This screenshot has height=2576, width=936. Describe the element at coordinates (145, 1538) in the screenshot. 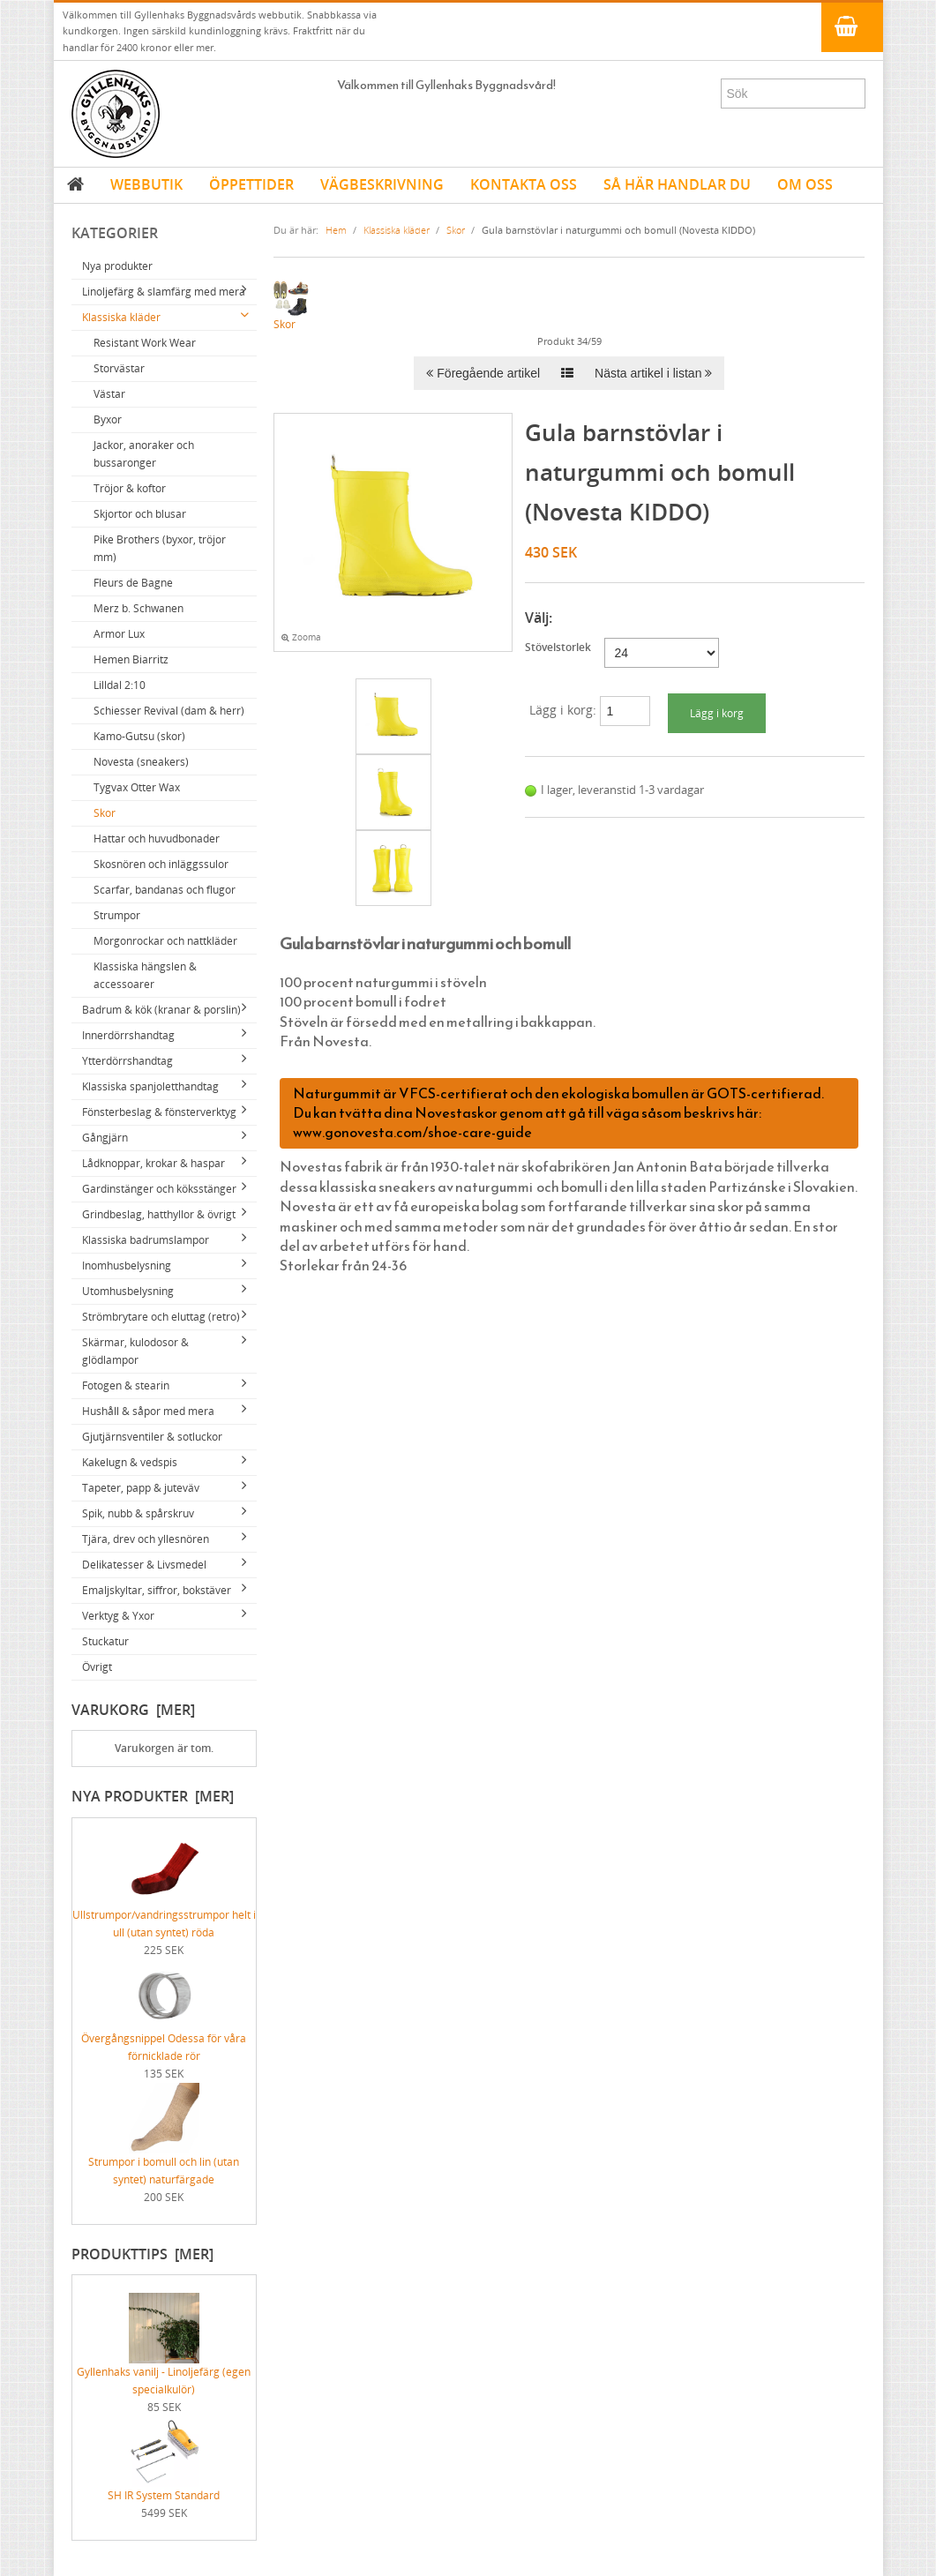

I see `Tjära, drev och yllesnören` at that location.